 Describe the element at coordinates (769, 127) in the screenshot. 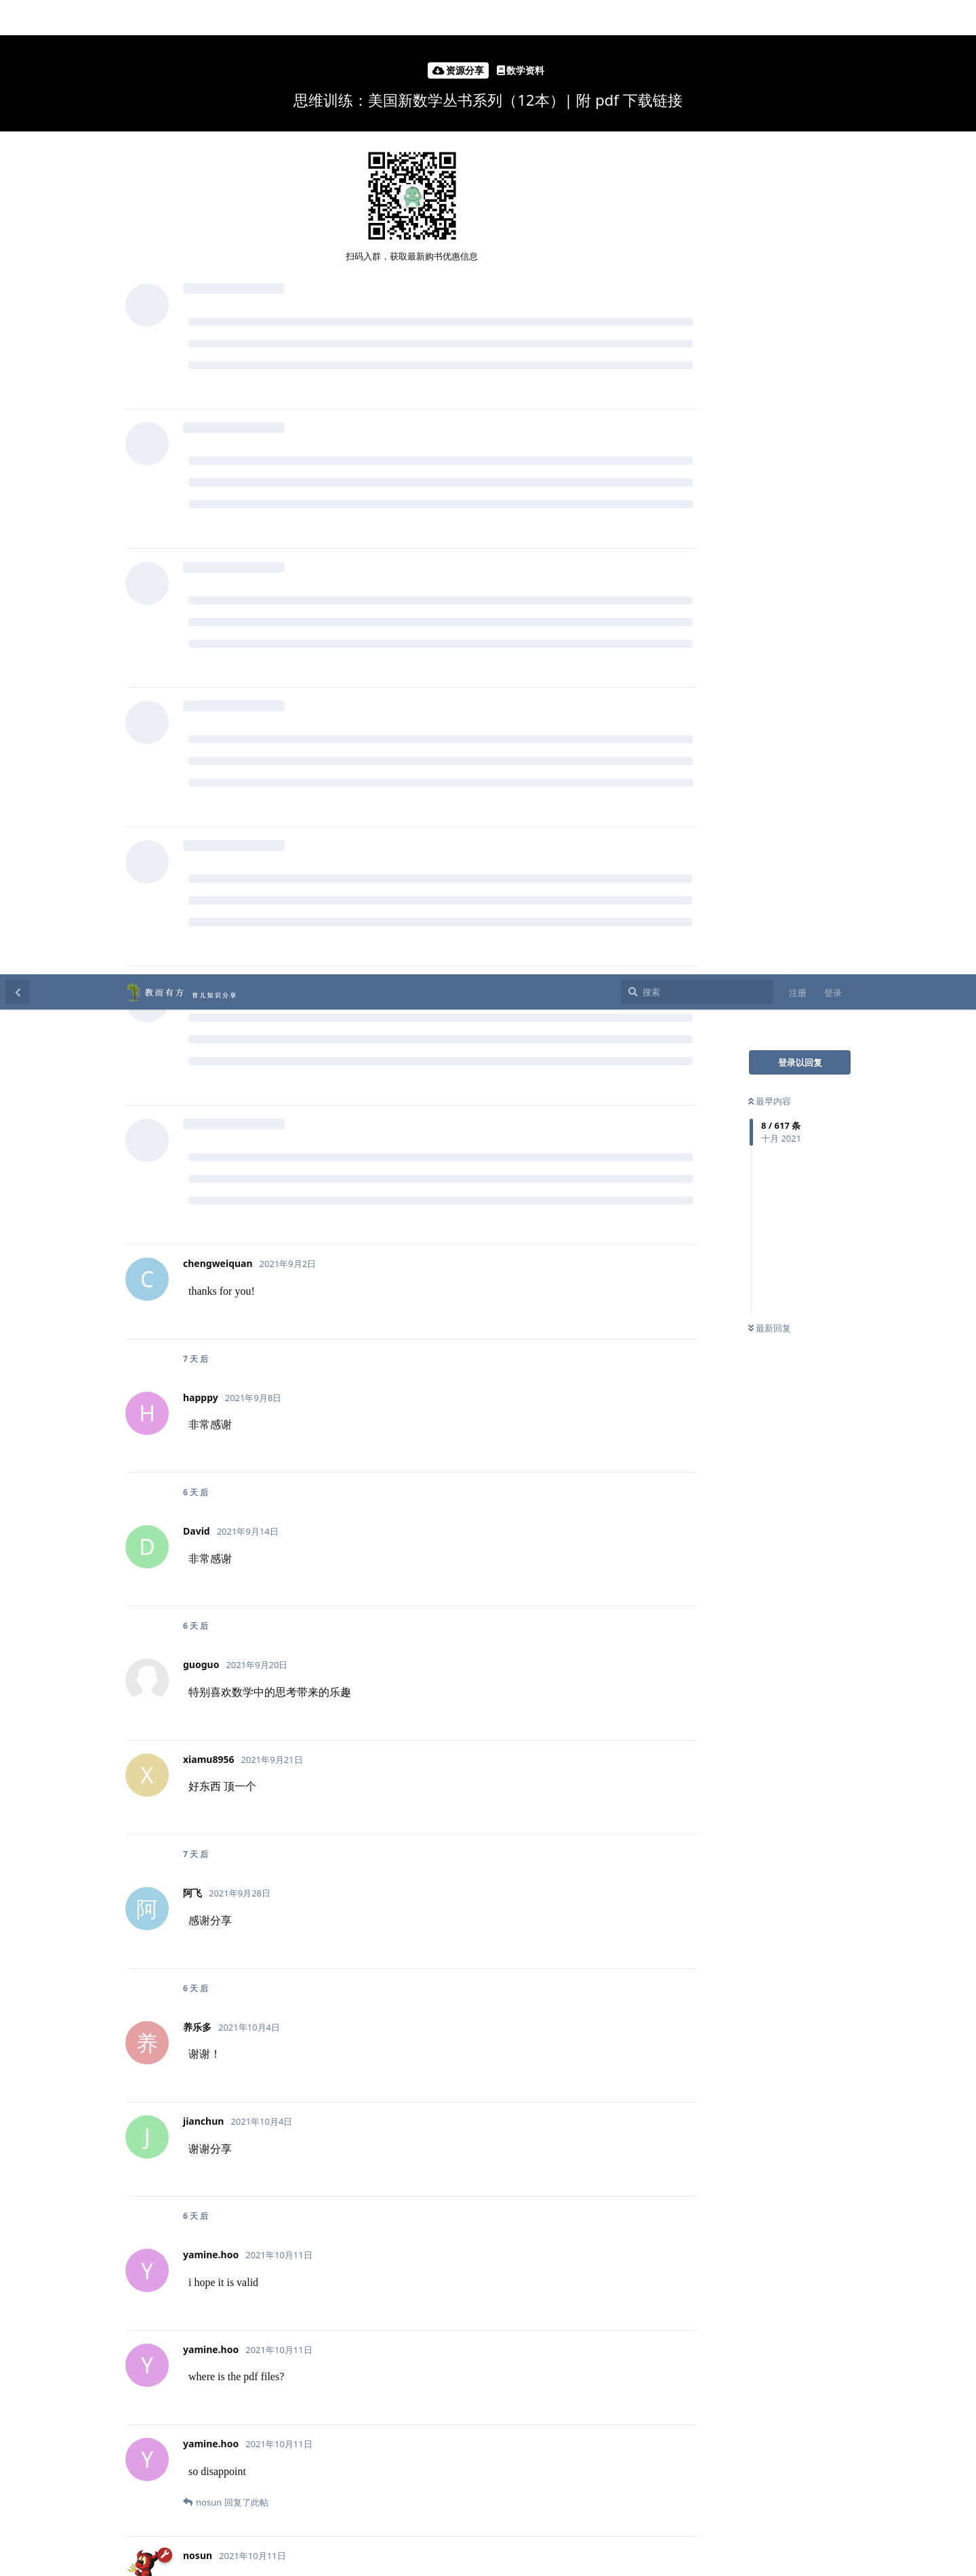

I see `最早内容` at that location.